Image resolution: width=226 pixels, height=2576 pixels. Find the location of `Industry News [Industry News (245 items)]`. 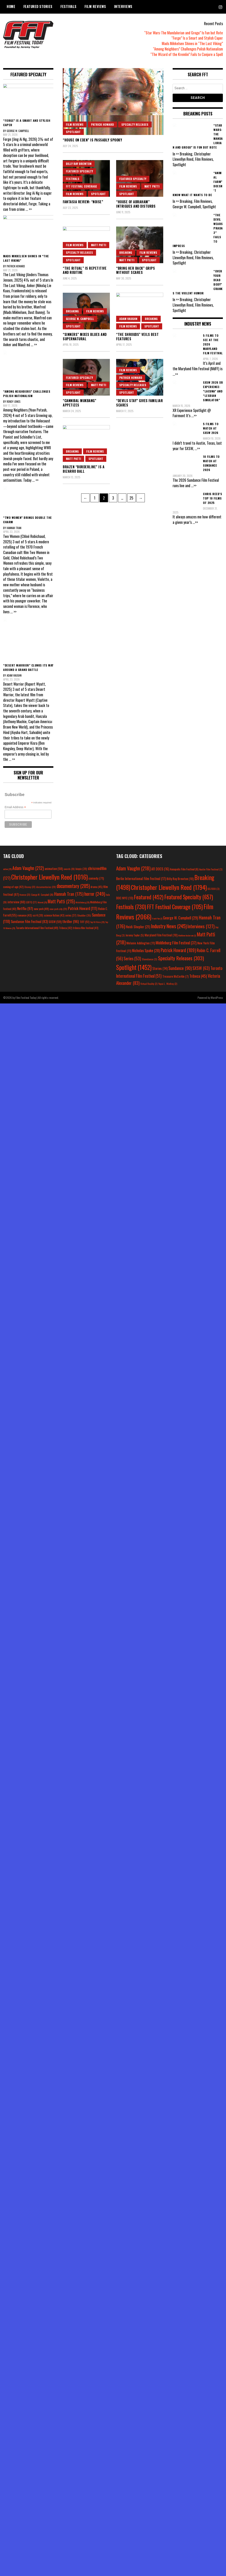

Industry News [Industry News (245 items)] is located at coordinates (169, 926).